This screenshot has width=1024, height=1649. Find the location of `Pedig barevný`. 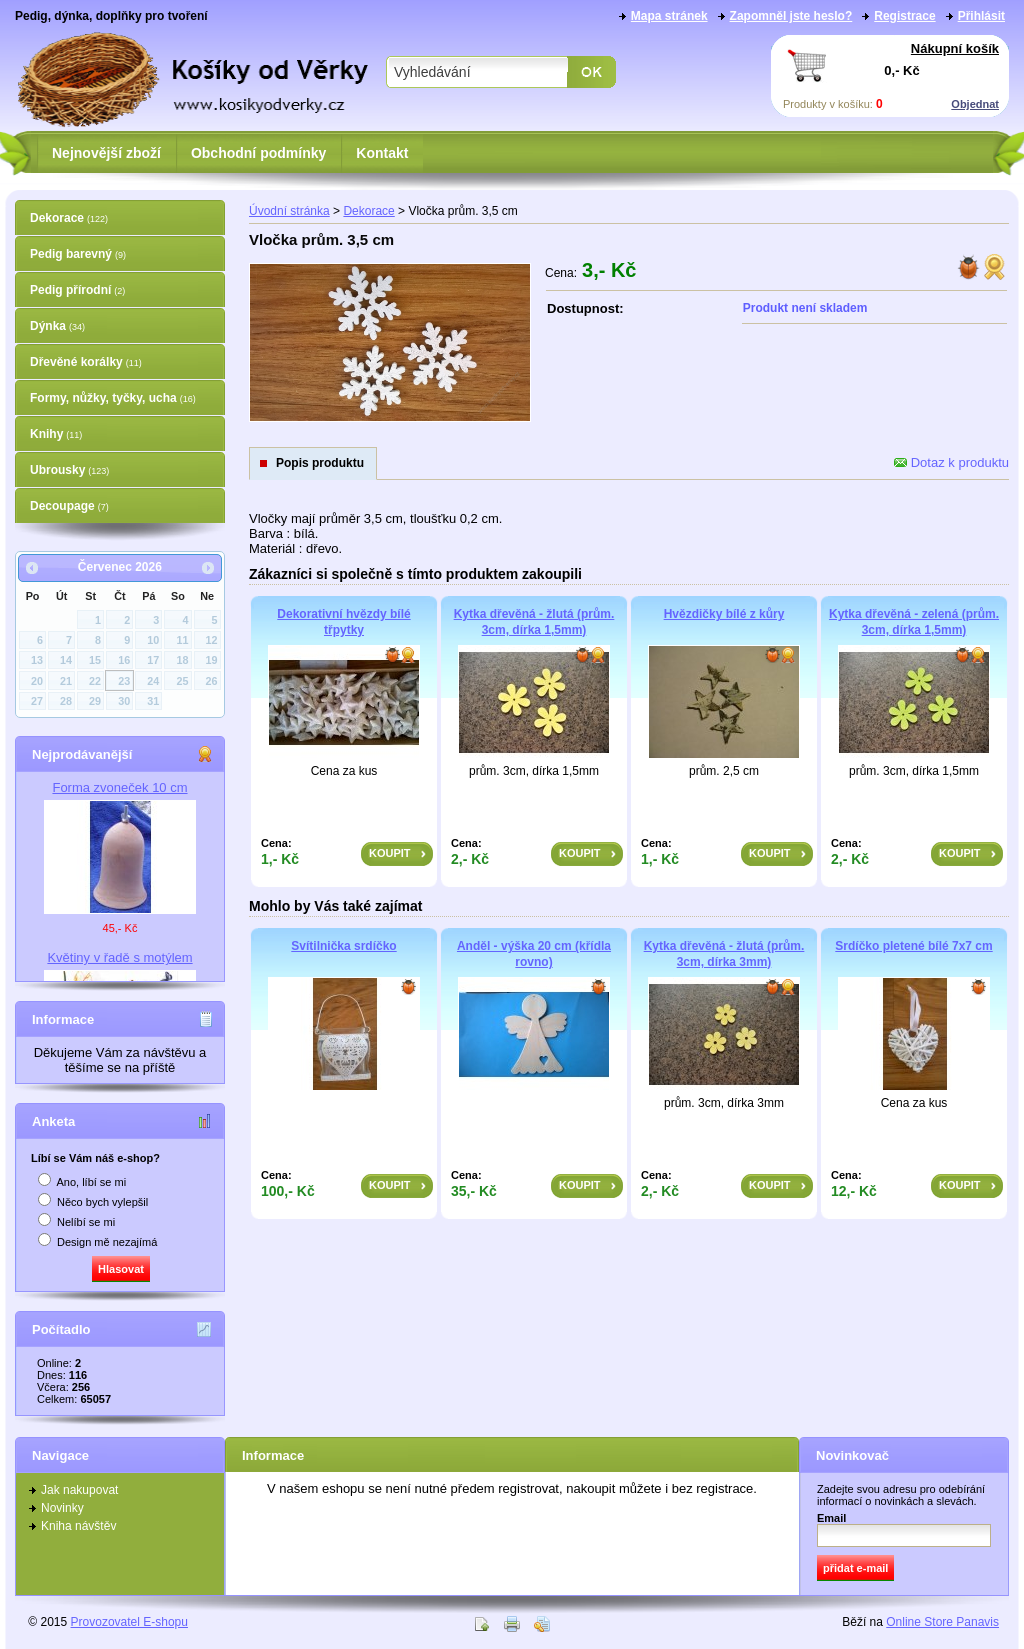

Pedig barevný is located at coordinates (78, 254).